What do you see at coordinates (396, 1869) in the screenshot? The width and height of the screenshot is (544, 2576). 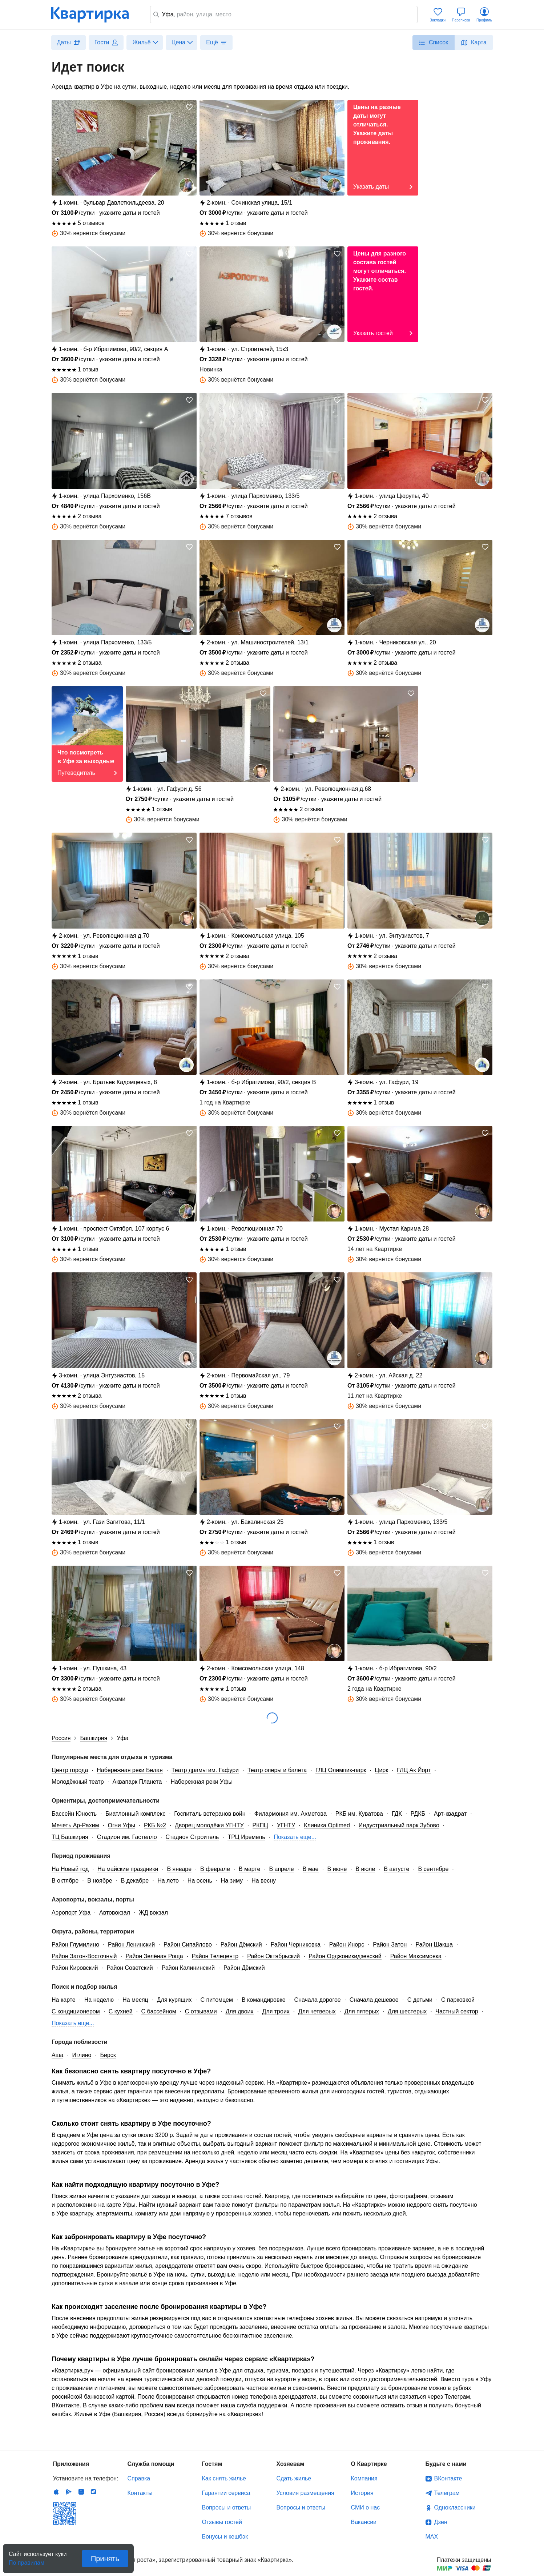 I see `В августе` at bounding box center [396, 1869].